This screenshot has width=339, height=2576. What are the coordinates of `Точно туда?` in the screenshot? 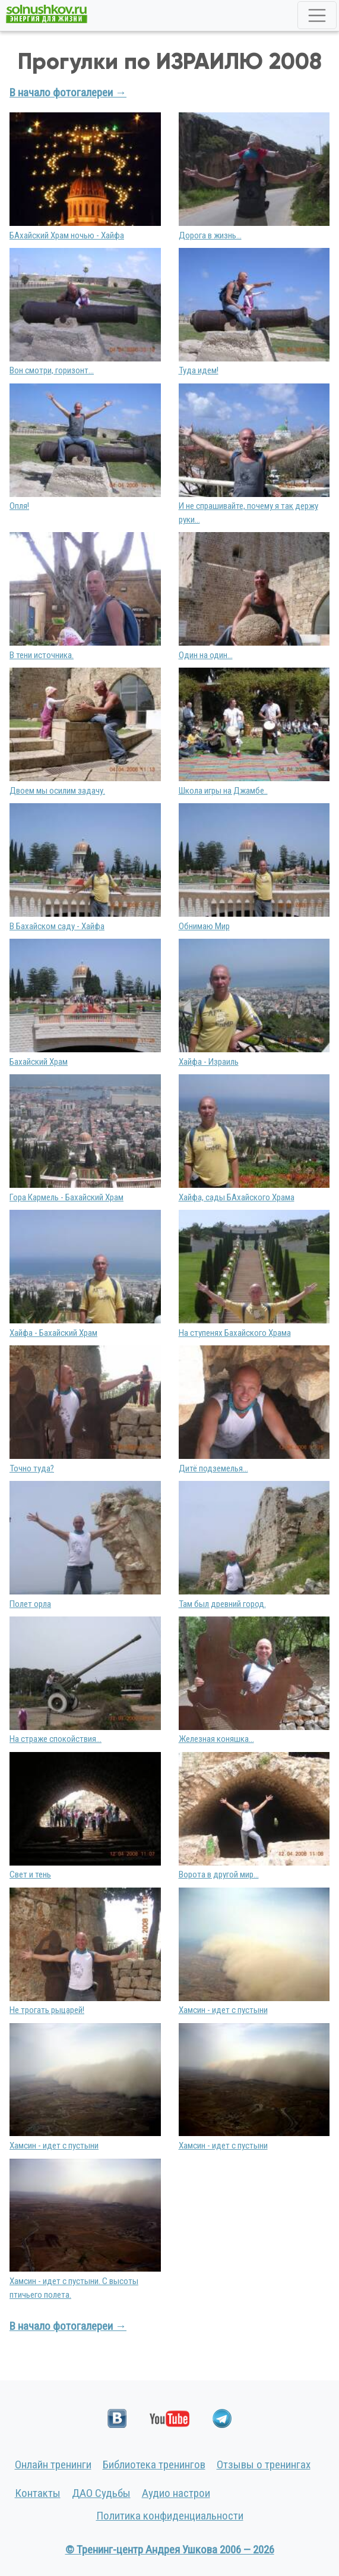 It's located at (31, 1468).